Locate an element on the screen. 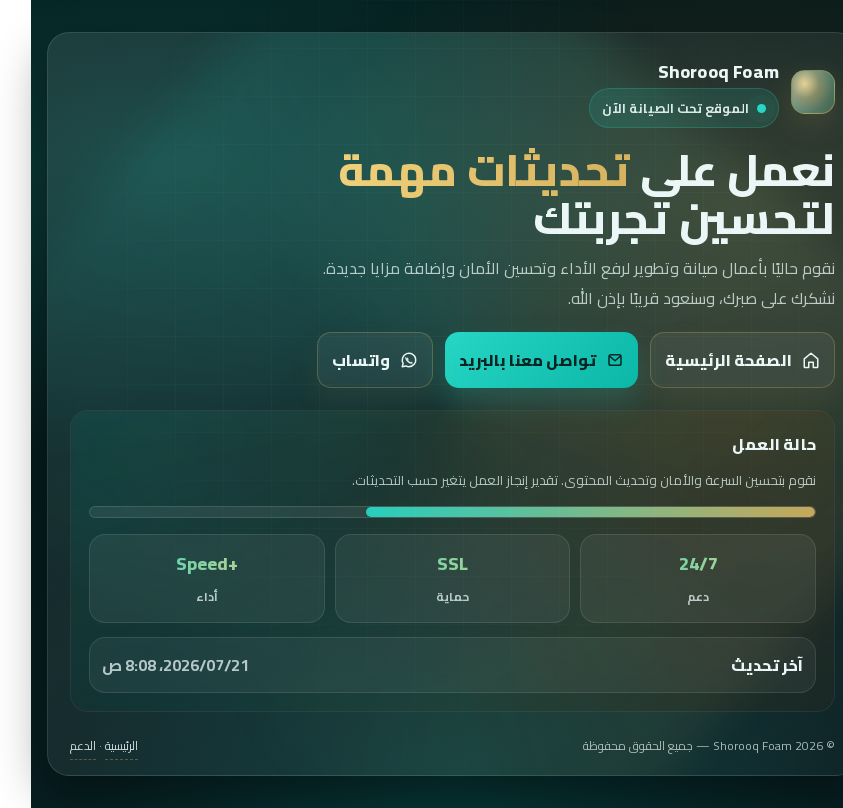  الرئيسية is located at coordinates (90, 745).